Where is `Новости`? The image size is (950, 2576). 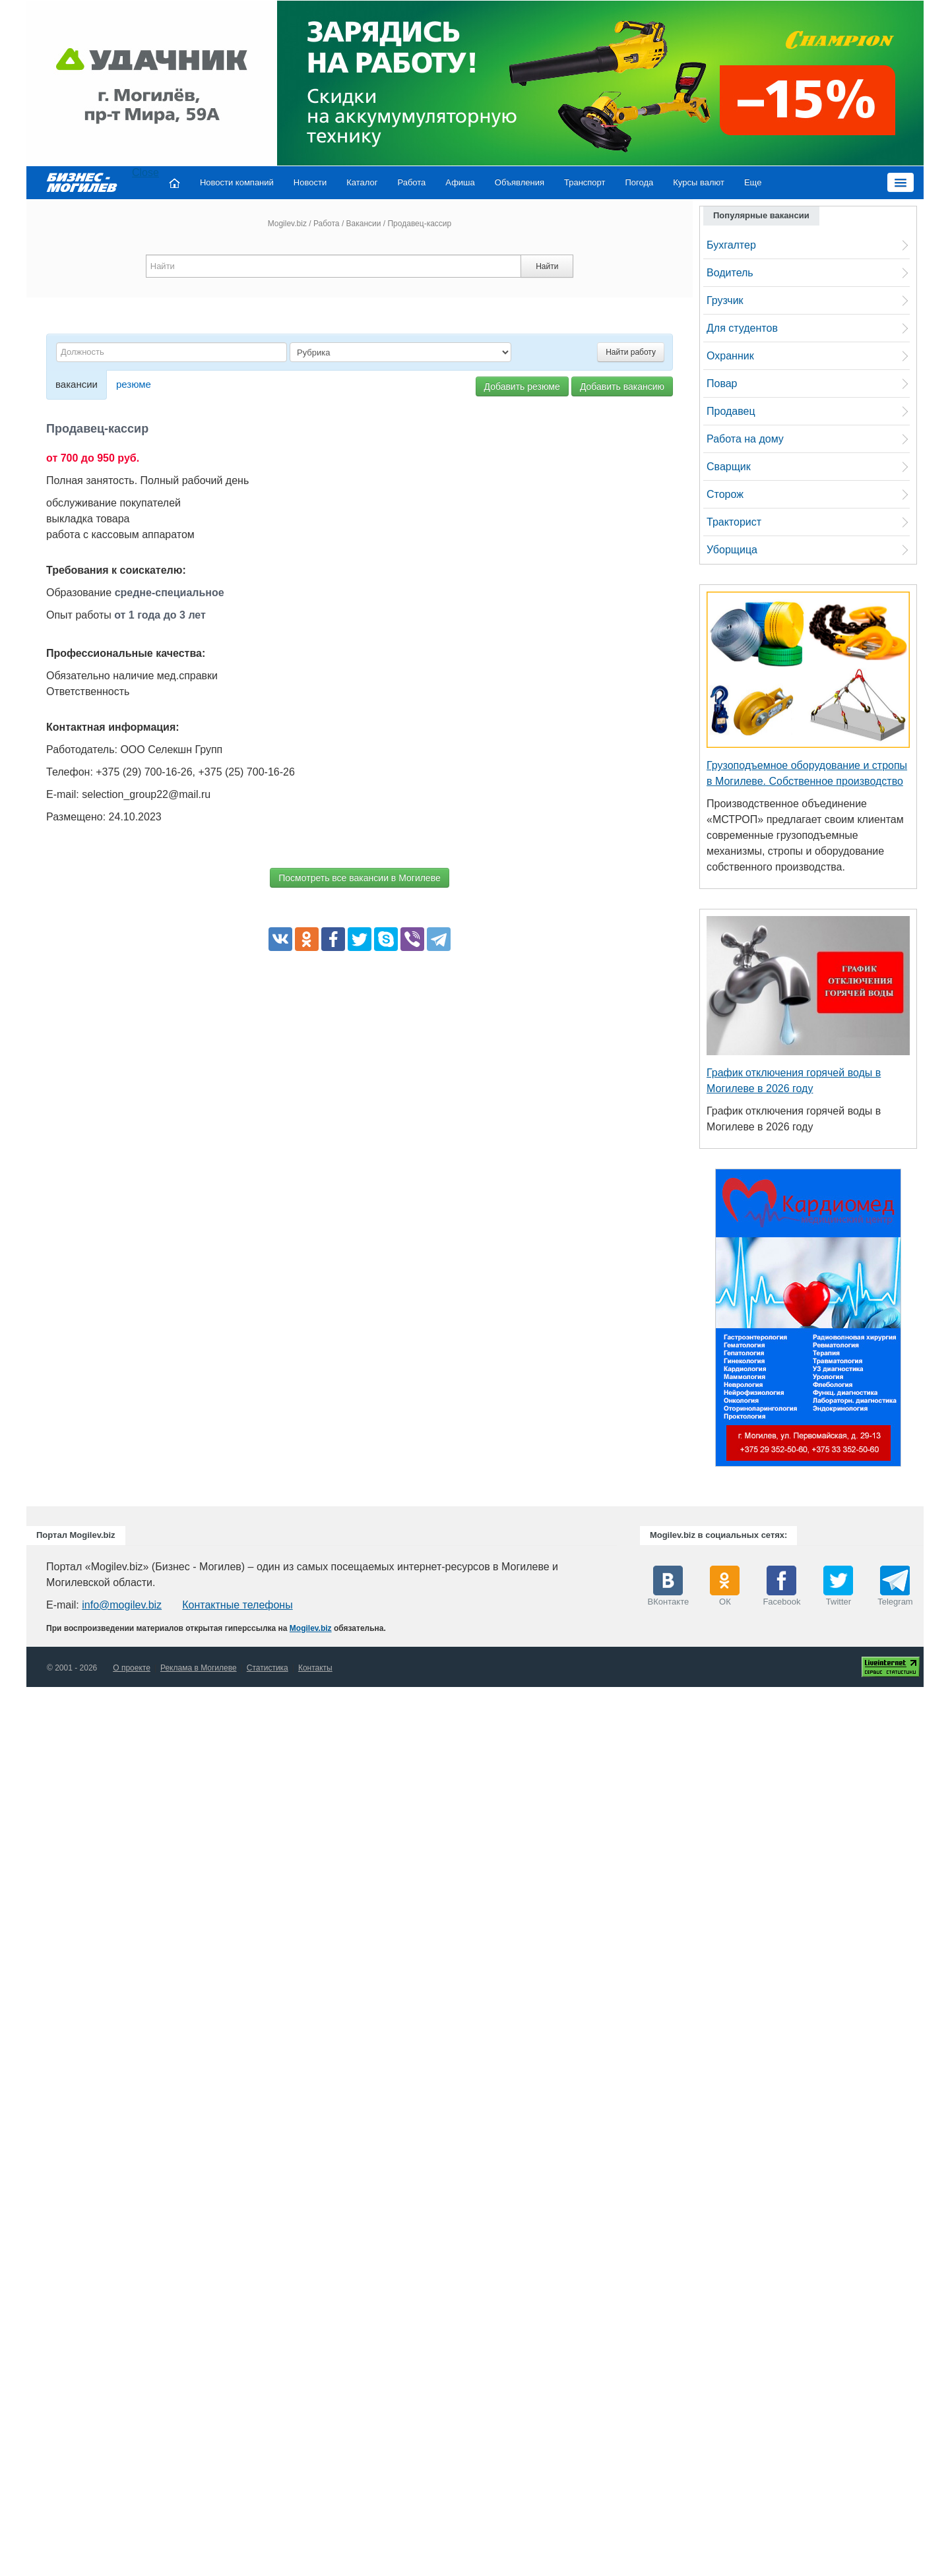
Новости is located at coordinates (310, 182).